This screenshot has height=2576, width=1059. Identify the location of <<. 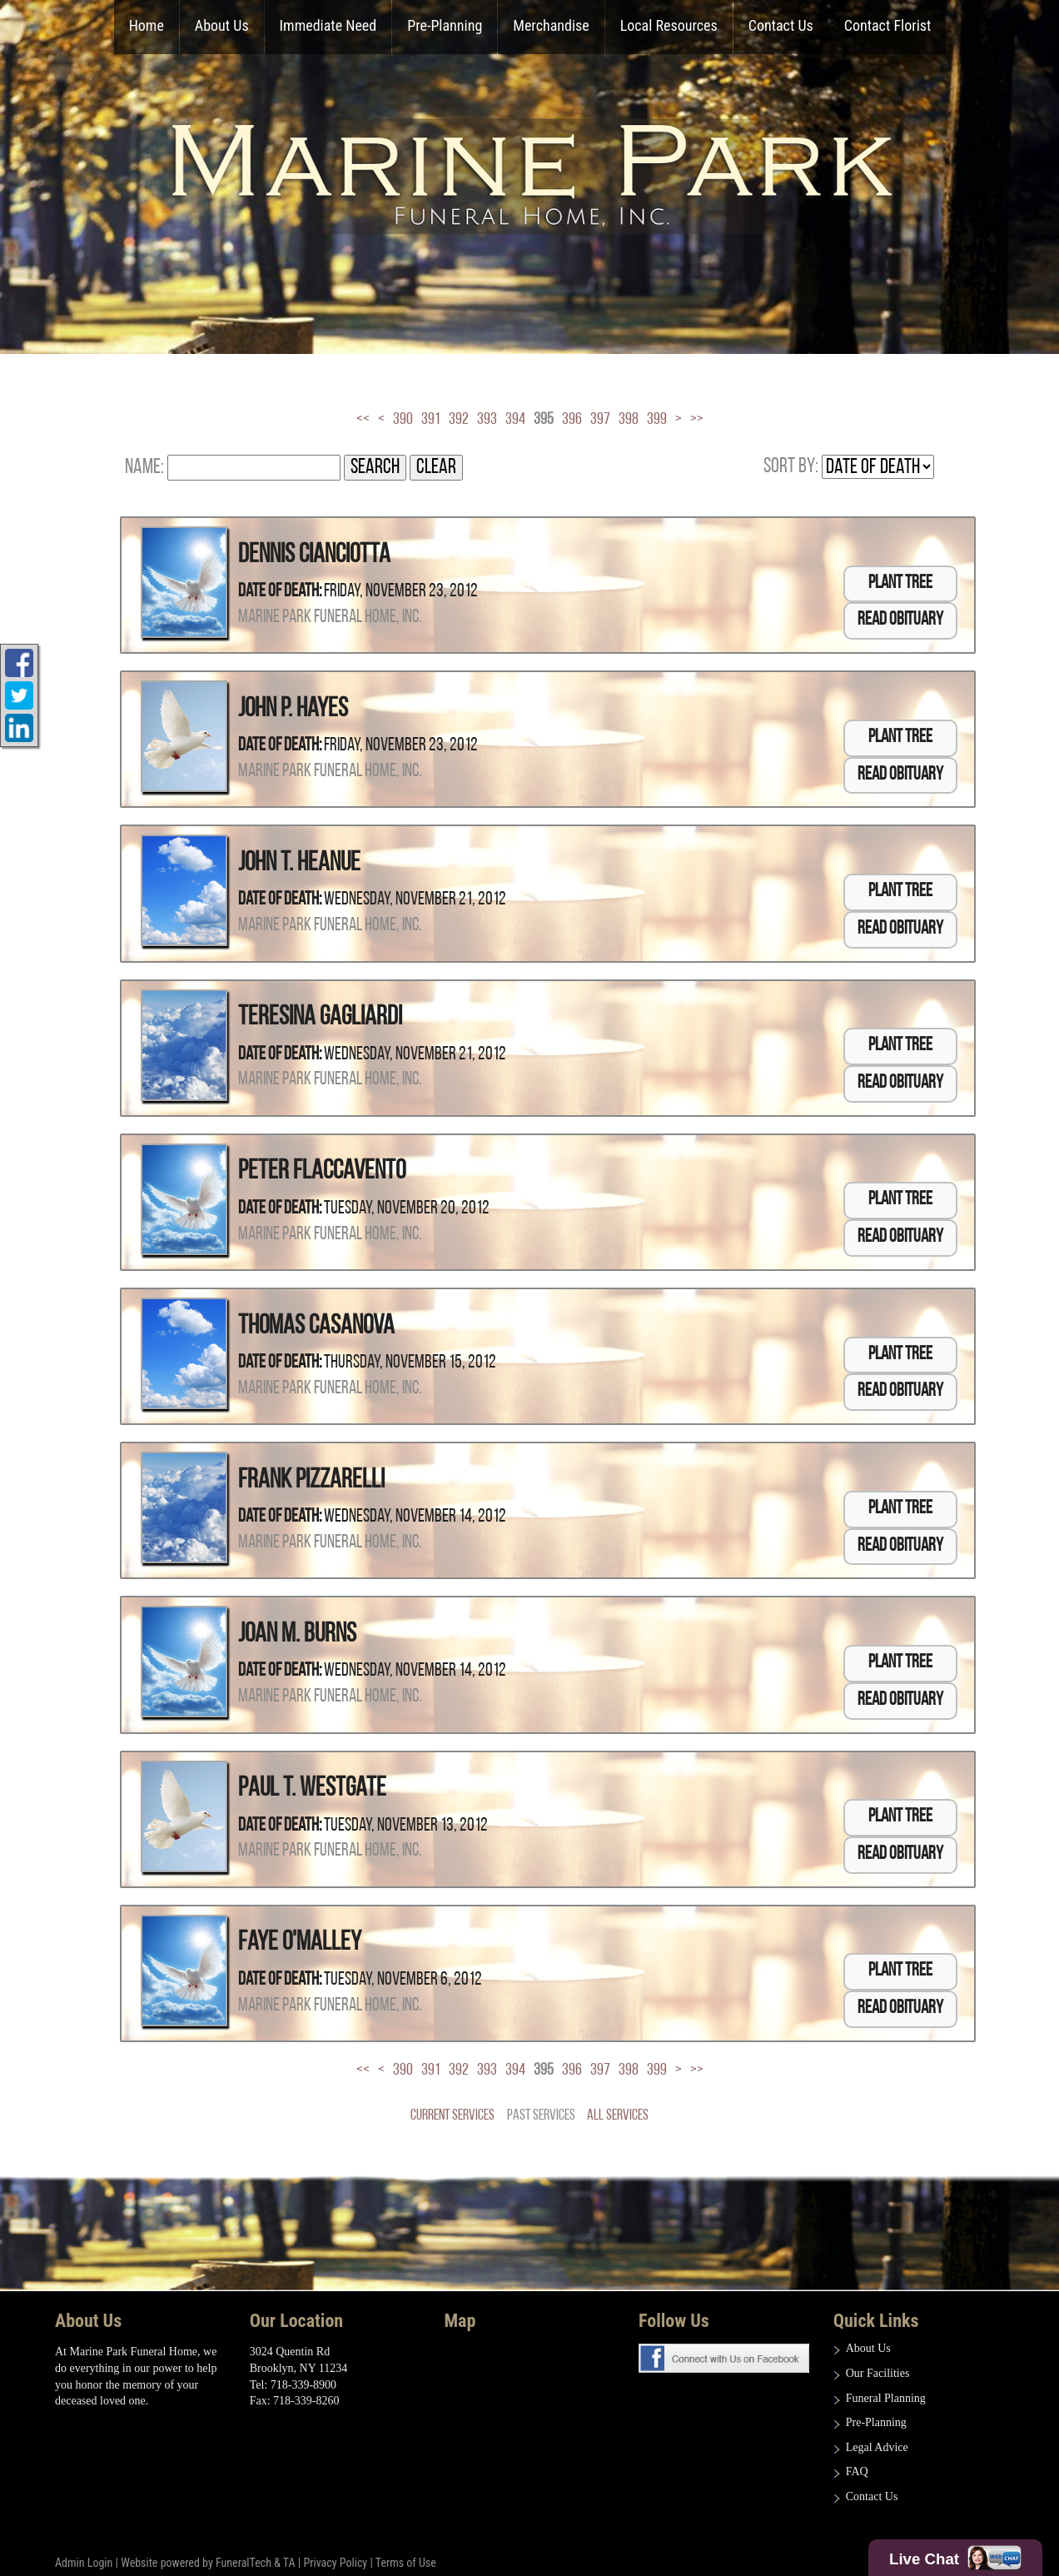
(363, 419).